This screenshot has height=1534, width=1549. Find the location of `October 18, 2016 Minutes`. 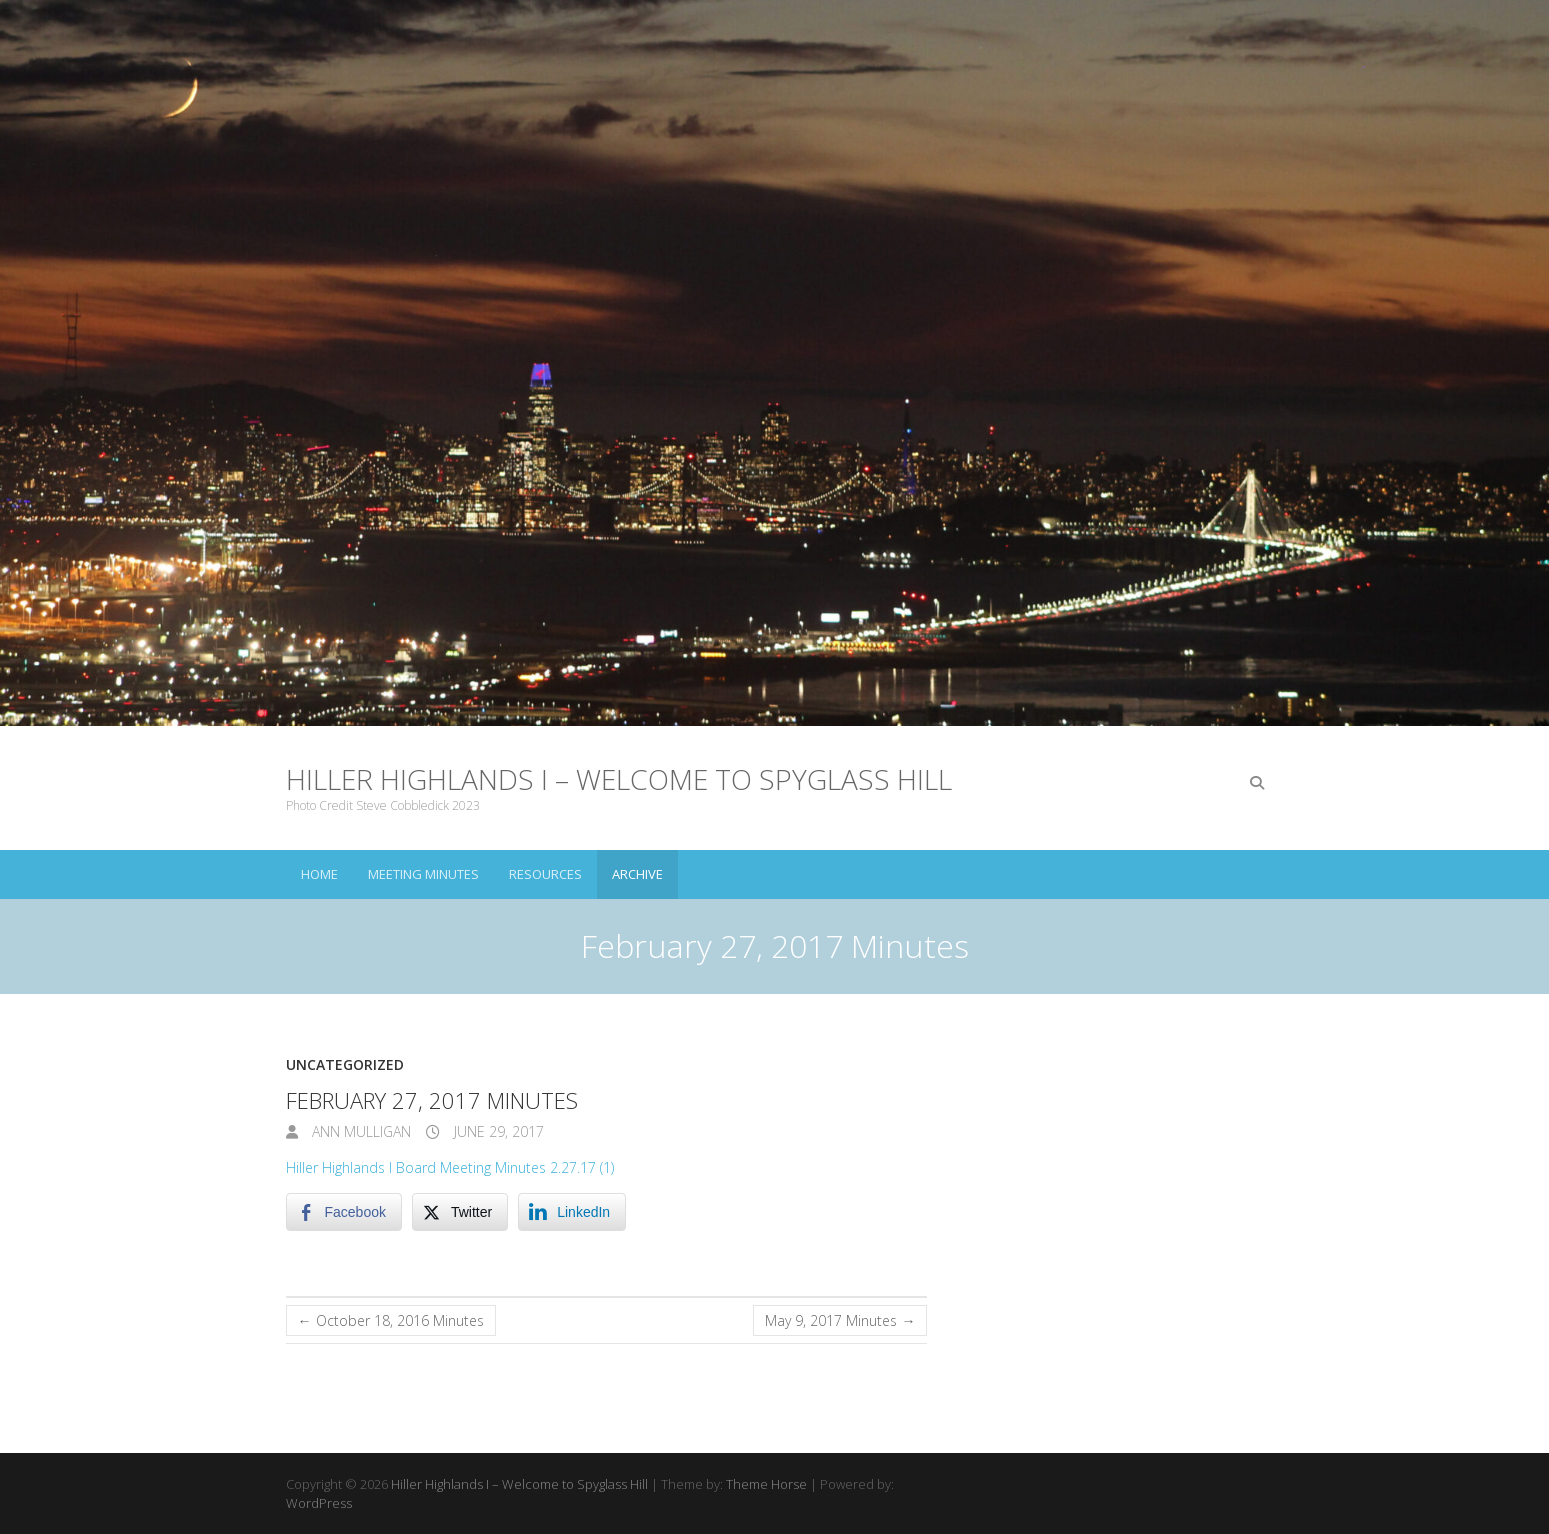

October 18, 2016 Minutes is located at coordinates (391, 1320).